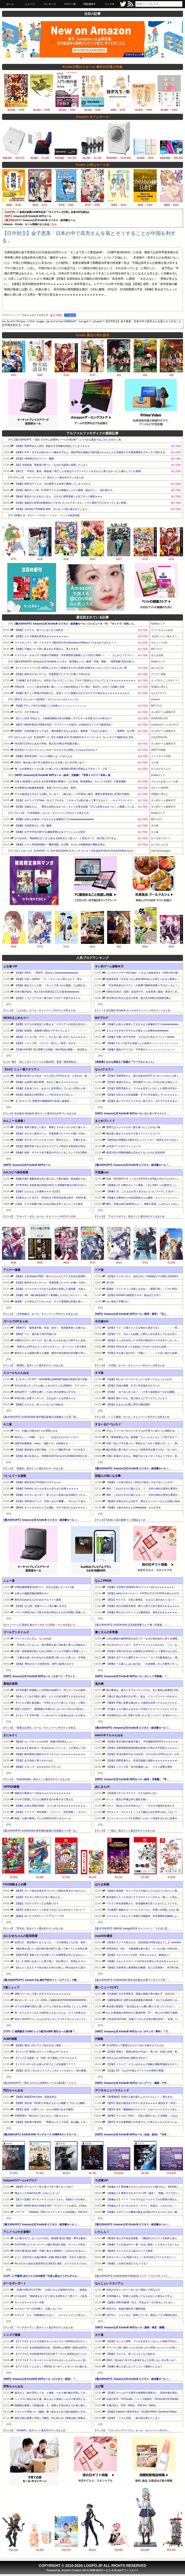 The image size is (185, 2576). Describe the element at coordinates (140, 1589) in the screenshot. I see `【画像】大谷翔平 防御率0.00でメジャー1位ｗｗｗｗｗｗｗｗ` at that location.